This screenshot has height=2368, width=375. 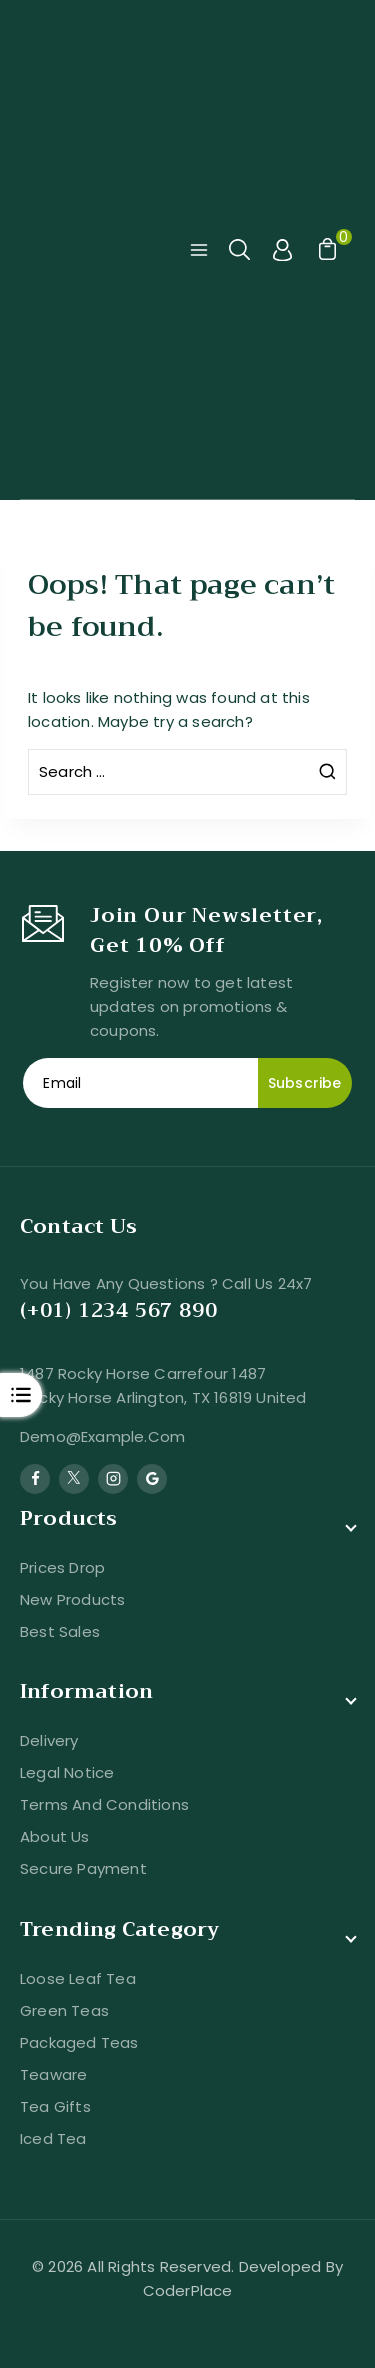 I want to click on Packaged Teas, so click(x=79, y=2042).